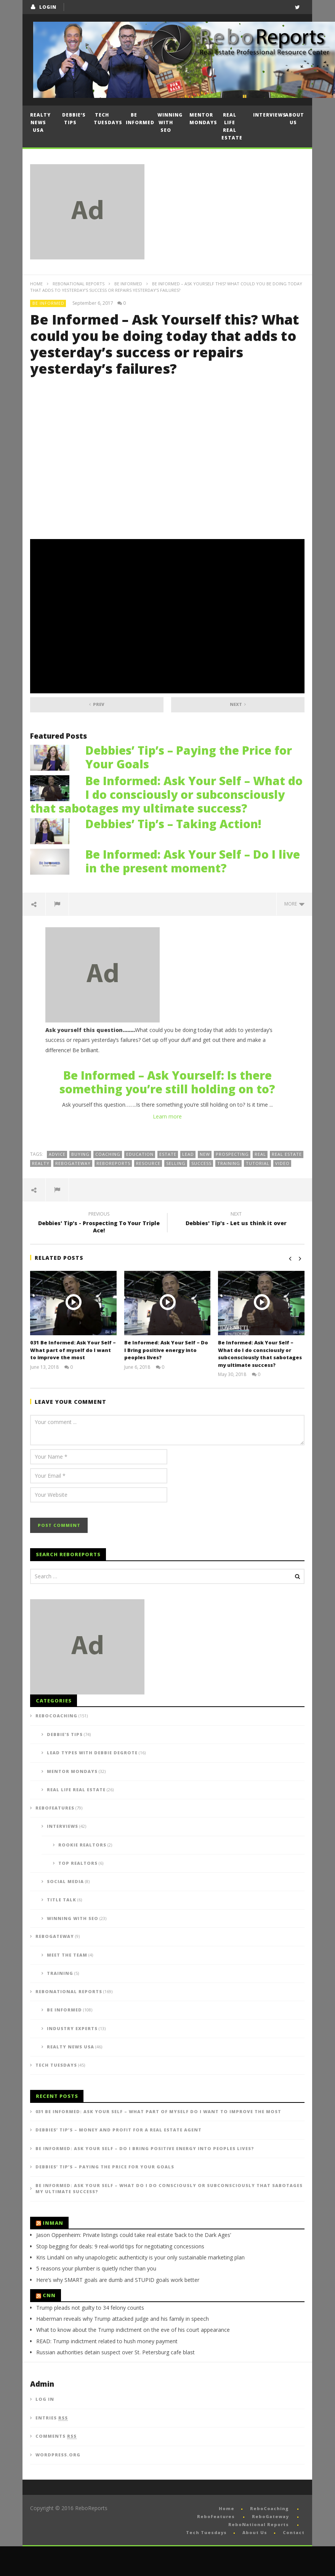 This screenshot has height=2576, width=335. I want to click on Debbie's Tips, so click(65, 1764).